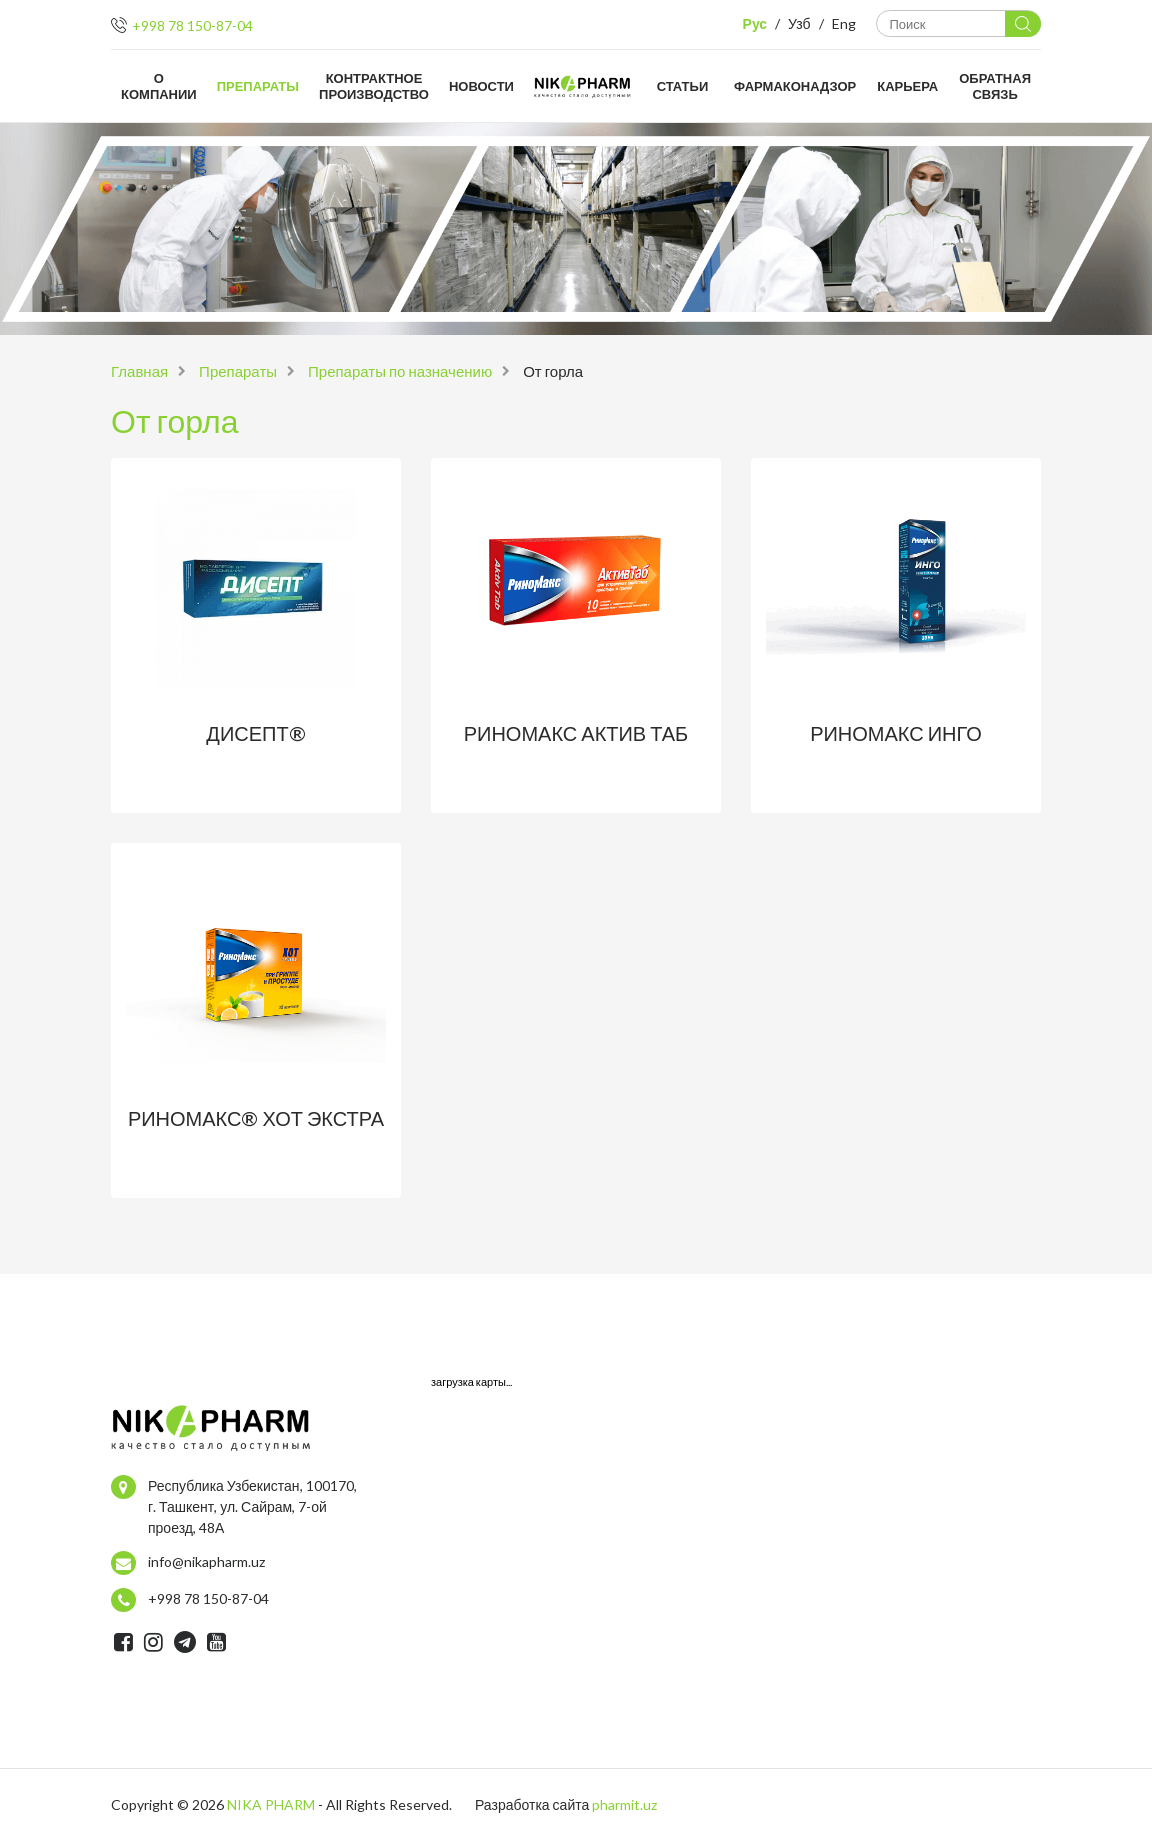 The image size is (1152, 1840). I want to click on Препараты, so click(258, 86).